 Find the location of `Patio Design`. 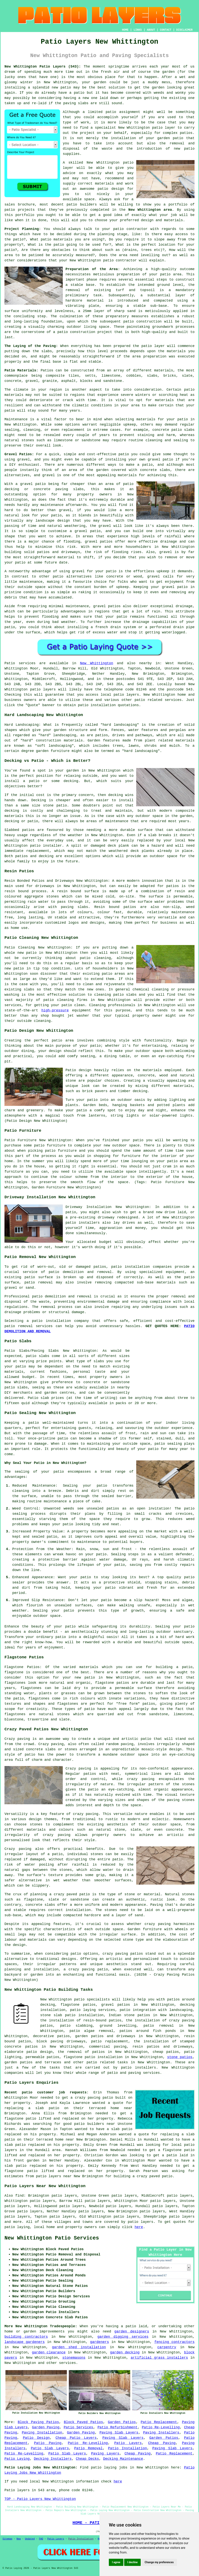

Patio Design is located at coordinates (36, 2438).